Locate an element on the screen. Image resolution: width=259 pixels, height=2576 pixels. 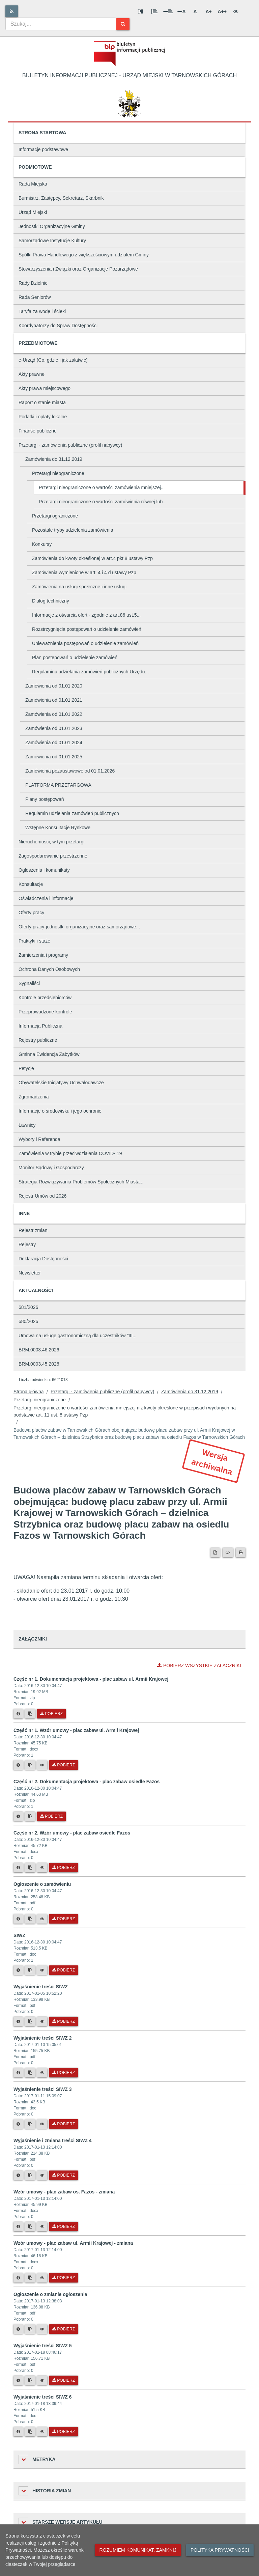
Petycje is located at coordinates (26, 1068).